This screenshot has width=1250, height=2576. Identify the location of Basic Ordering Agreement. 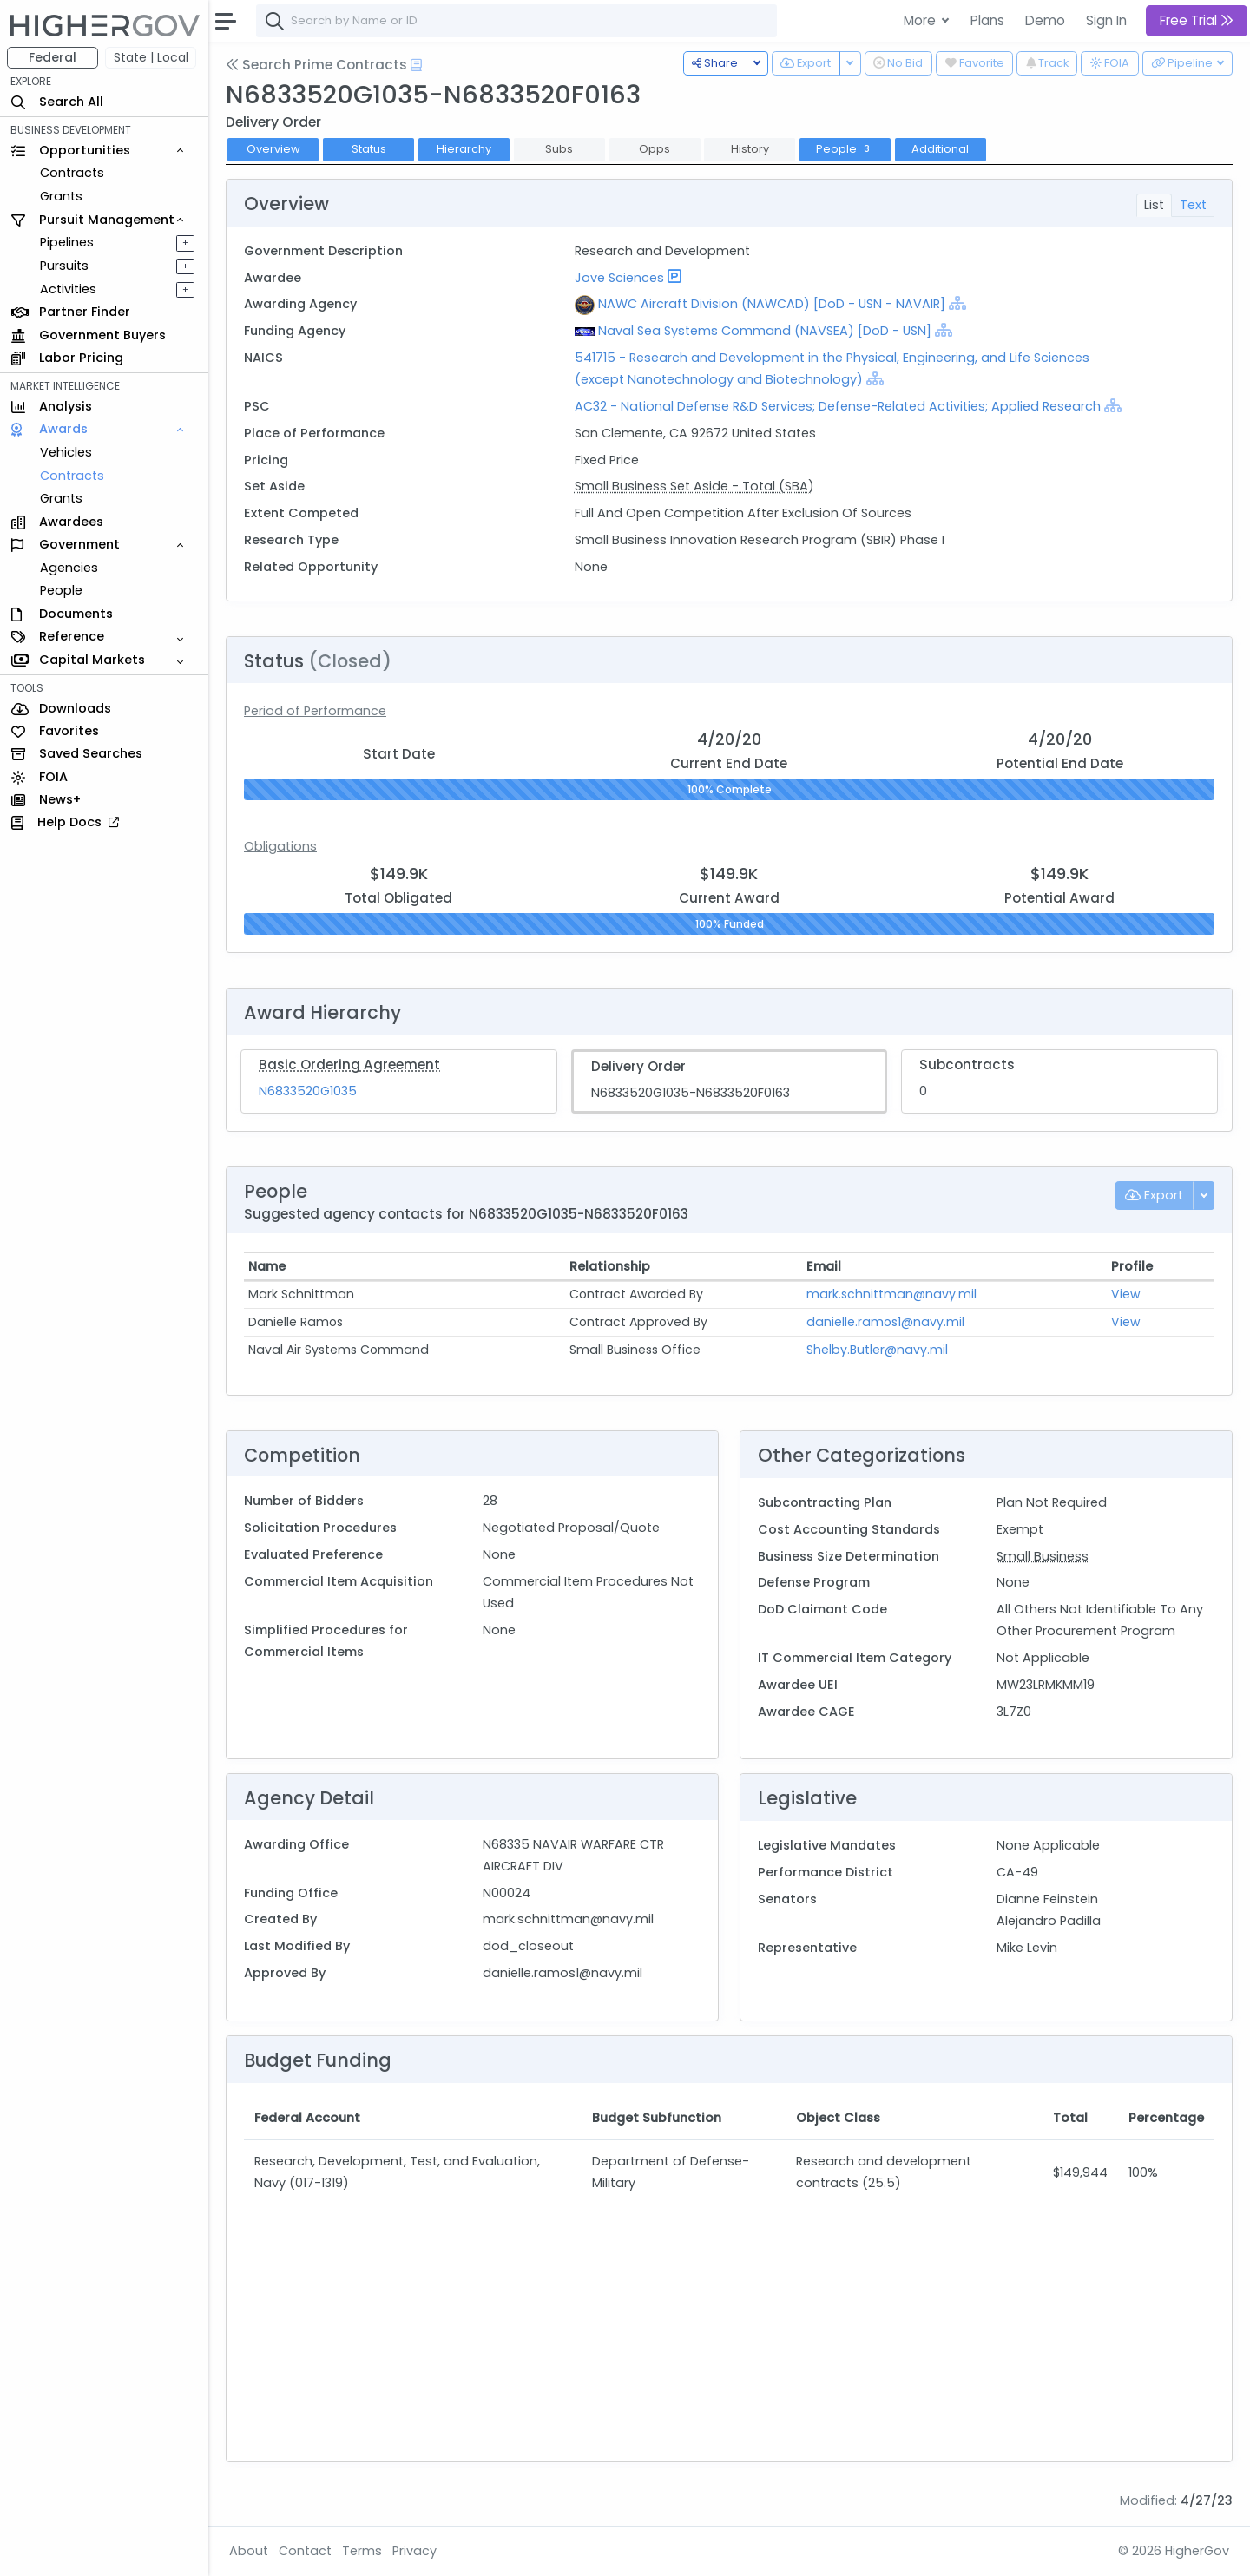
(349, 1064).